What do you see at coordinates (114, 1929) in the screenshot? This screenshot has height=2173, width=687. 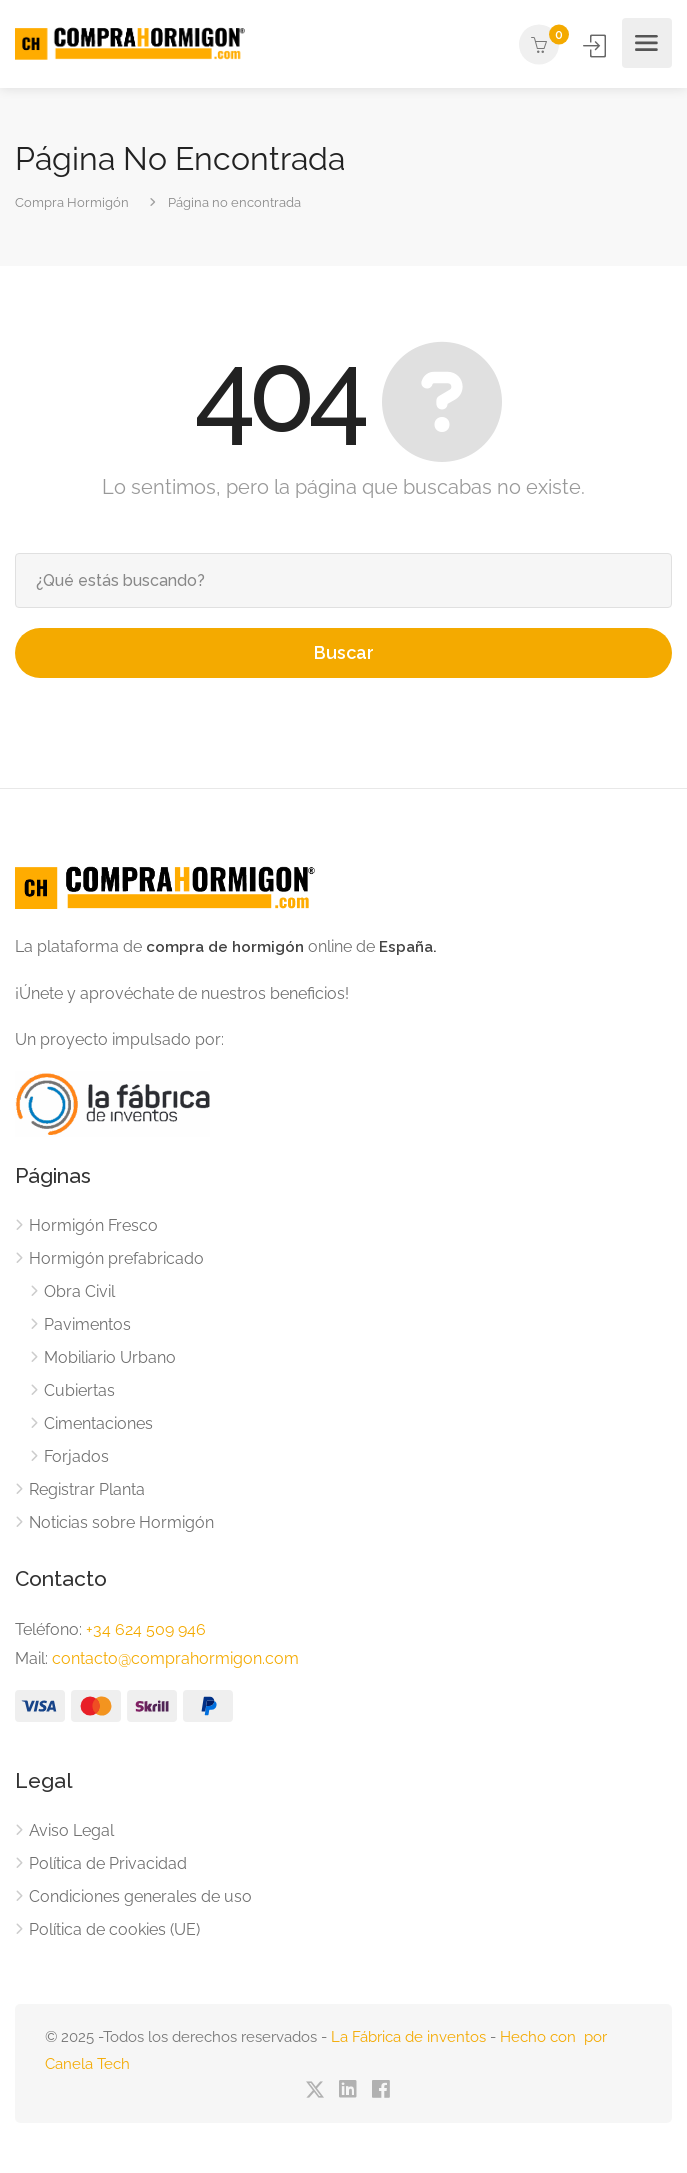 I see `Política de cookies (UE)` at bounding box center [114, 1929].